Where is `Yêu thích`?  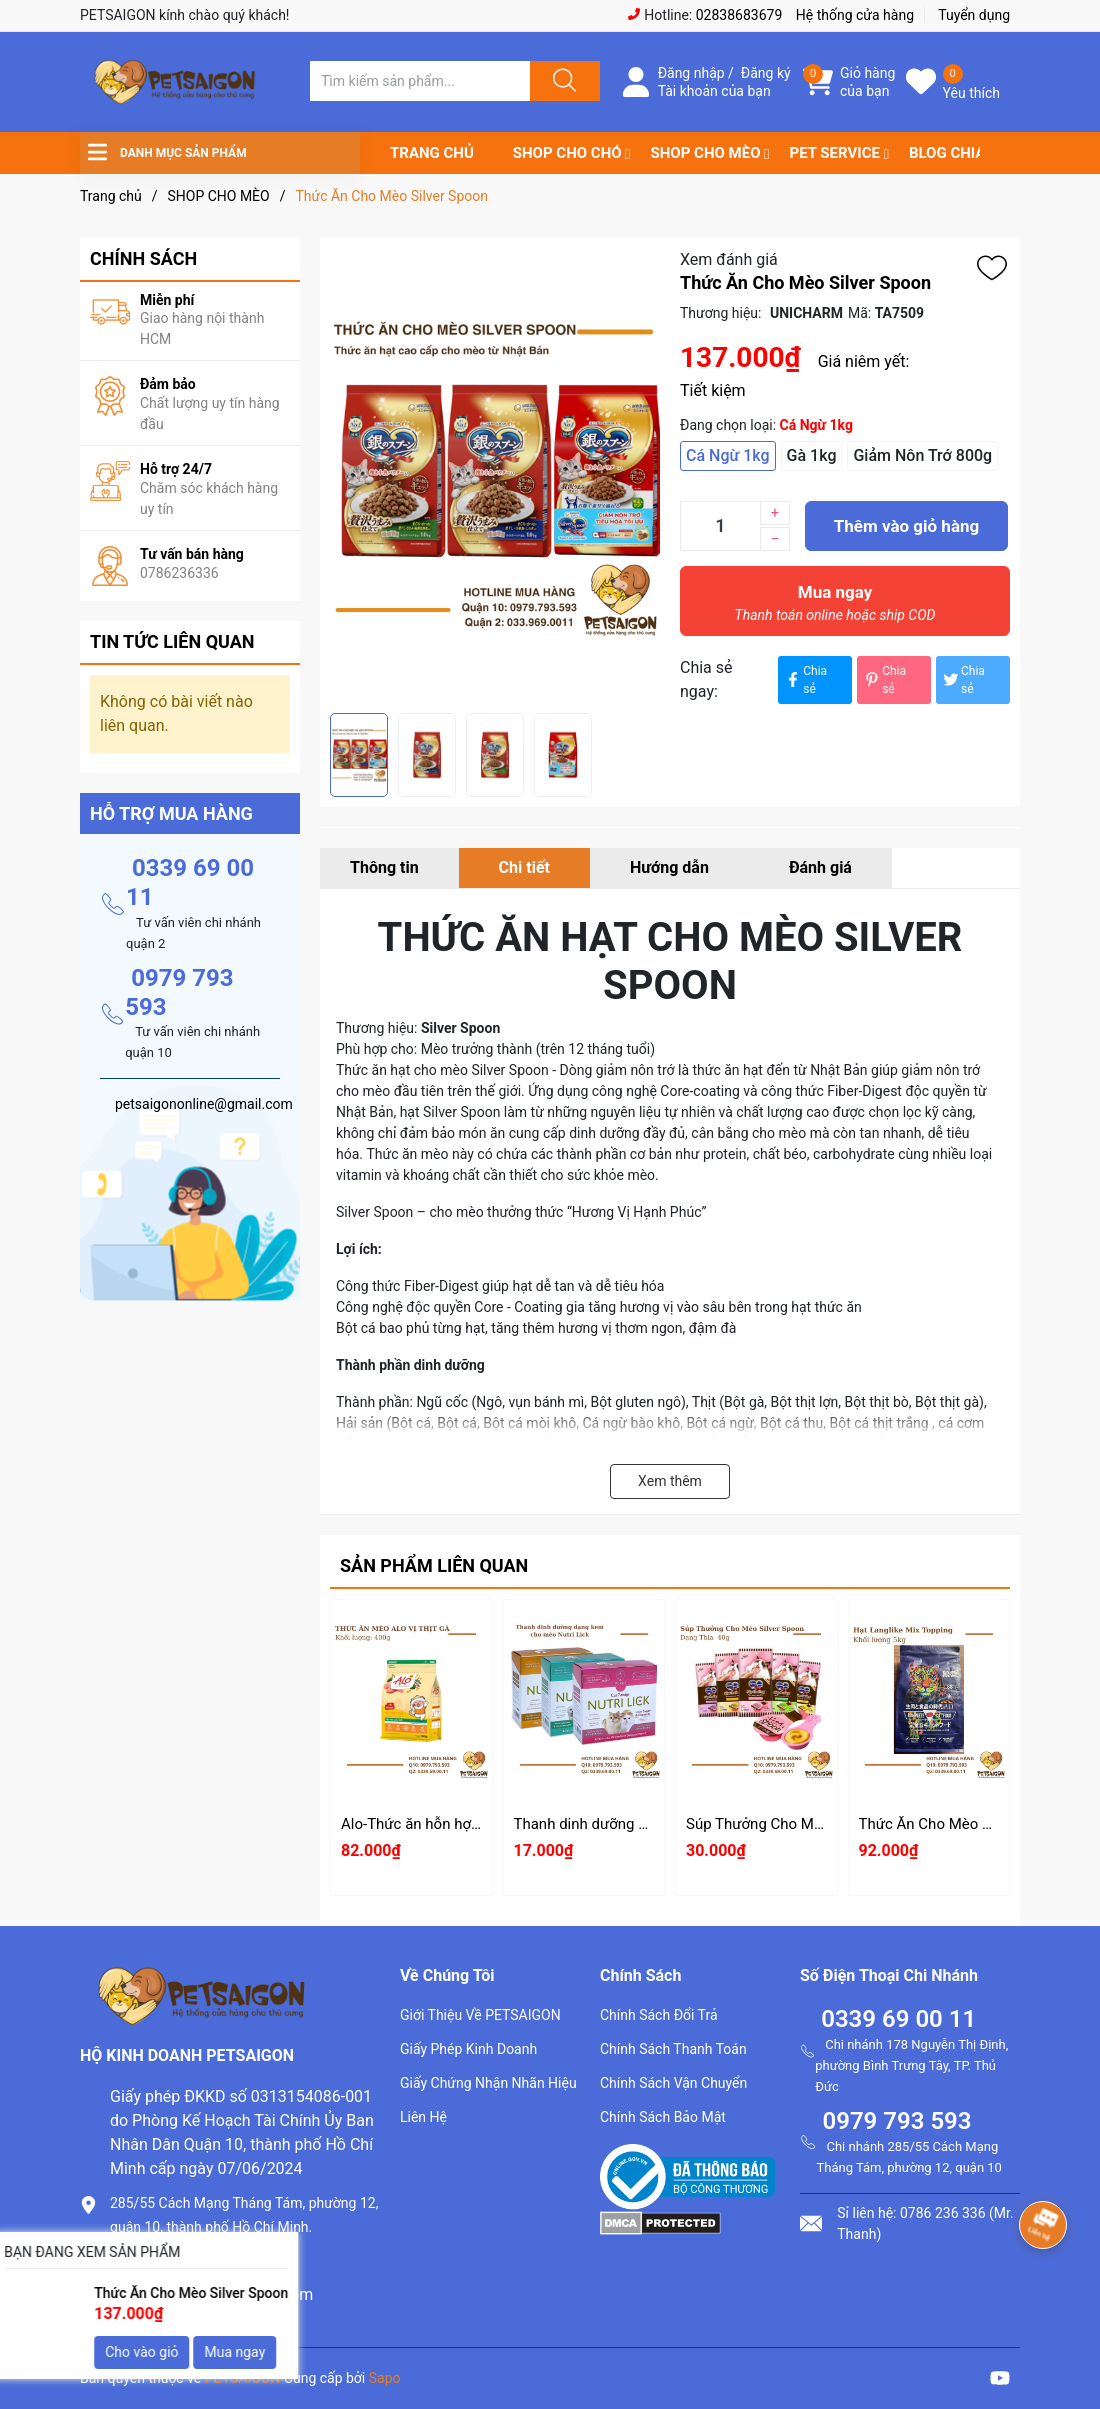
Yêu thích is located at coordinates (971, 93).